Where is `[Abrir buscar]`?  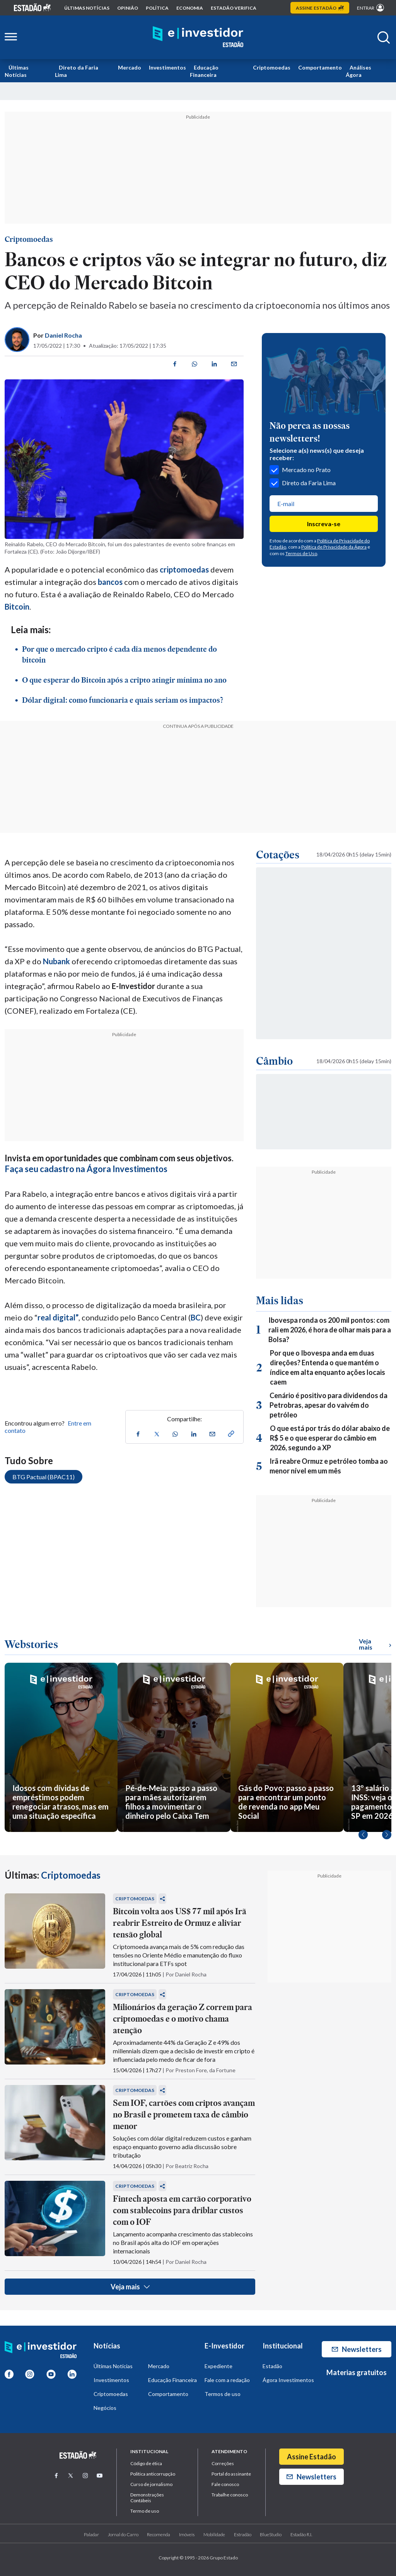
[Abrir buscar] is located at coordinates (383, 37).